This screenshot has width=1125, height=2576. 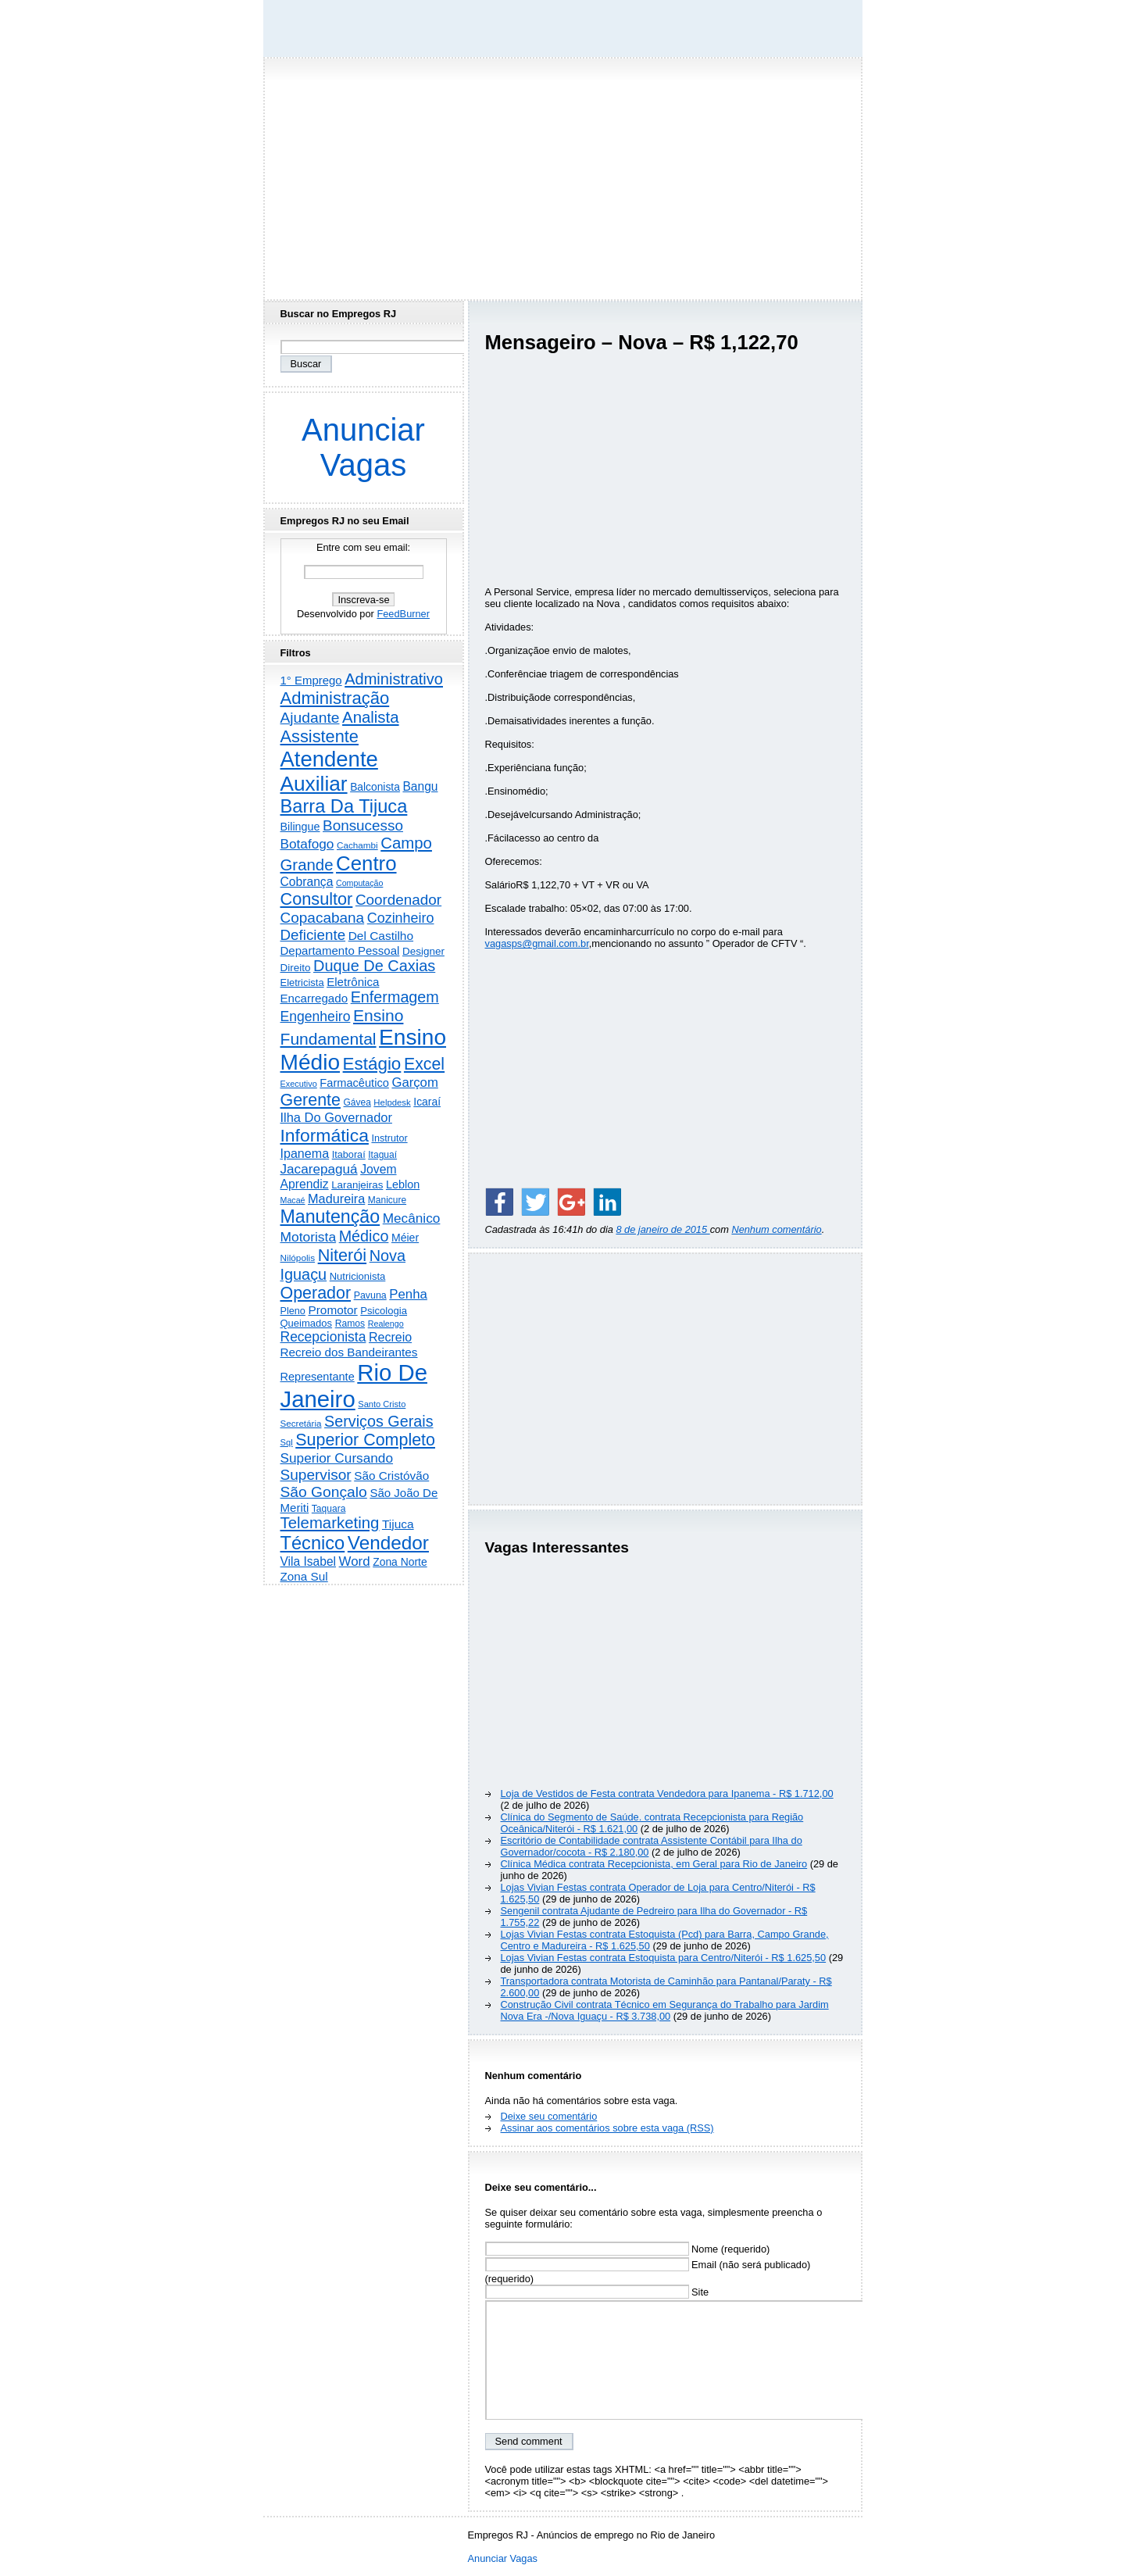 I want to click on Administrativo [Administrativo (1.537 itens)], so click(x=394, y=679).